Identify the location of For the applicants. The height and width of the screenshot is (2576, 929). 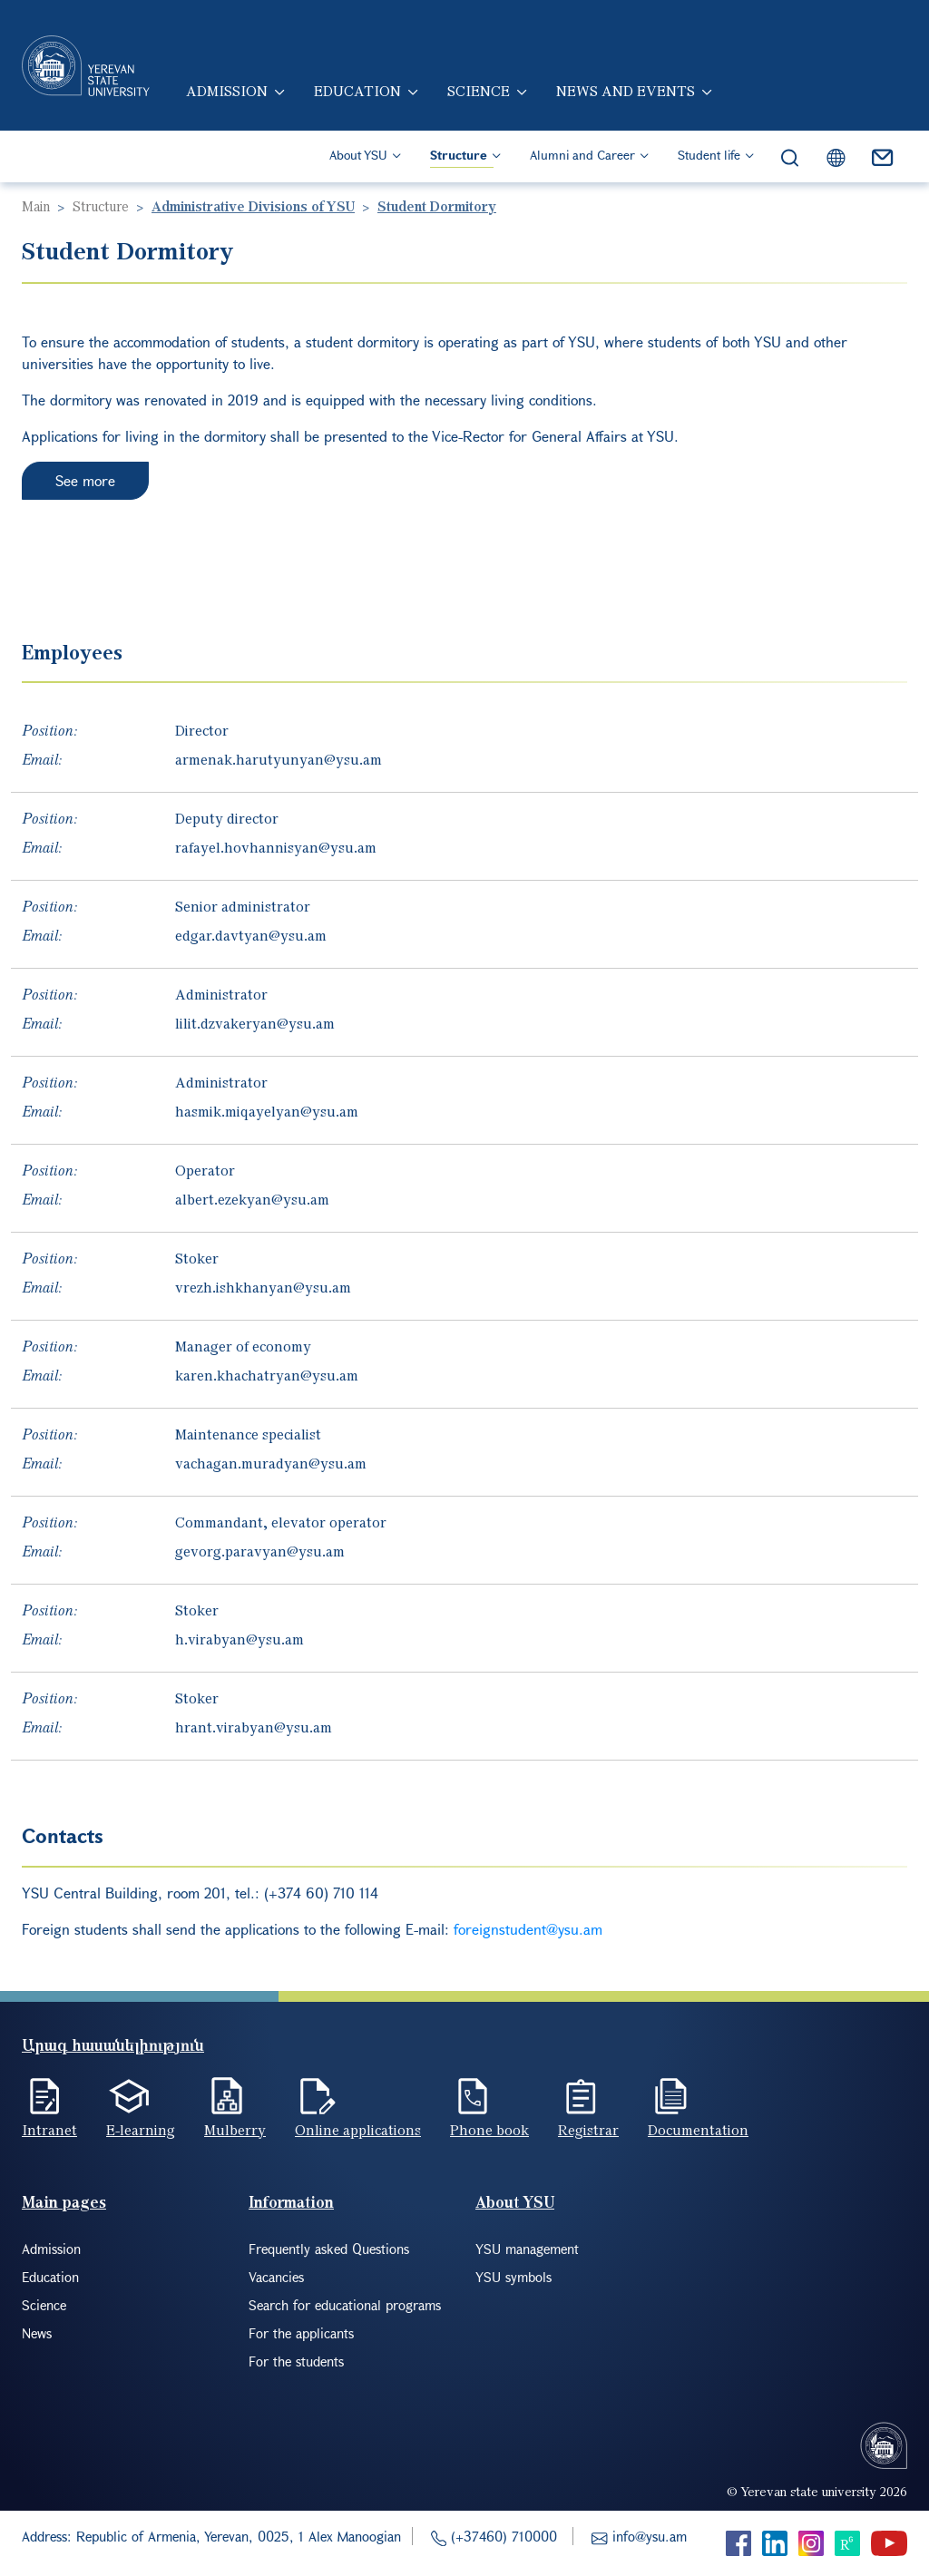
(301, 2333).